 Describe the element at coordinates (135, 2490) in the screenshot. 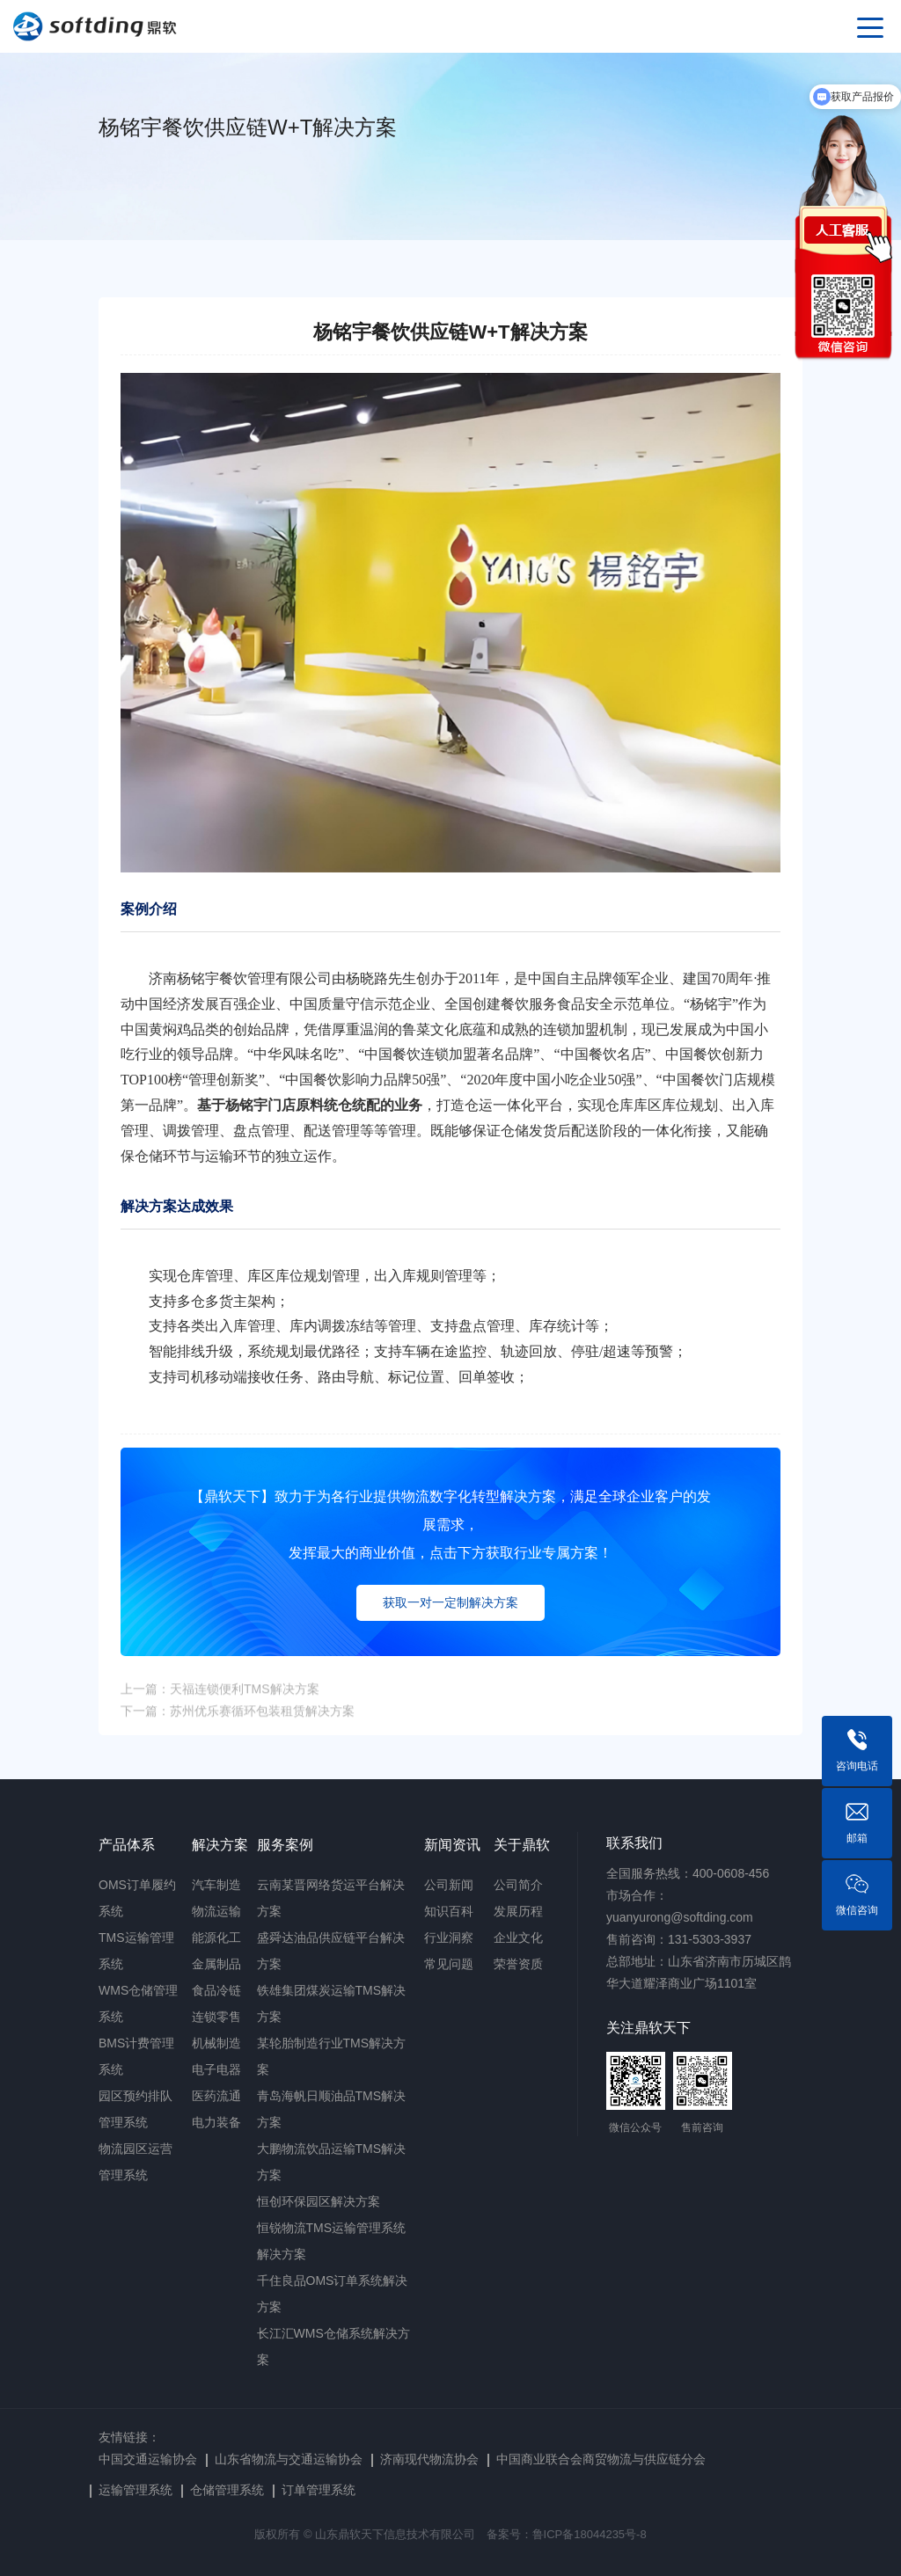

I see `运输管理系统` at that location.